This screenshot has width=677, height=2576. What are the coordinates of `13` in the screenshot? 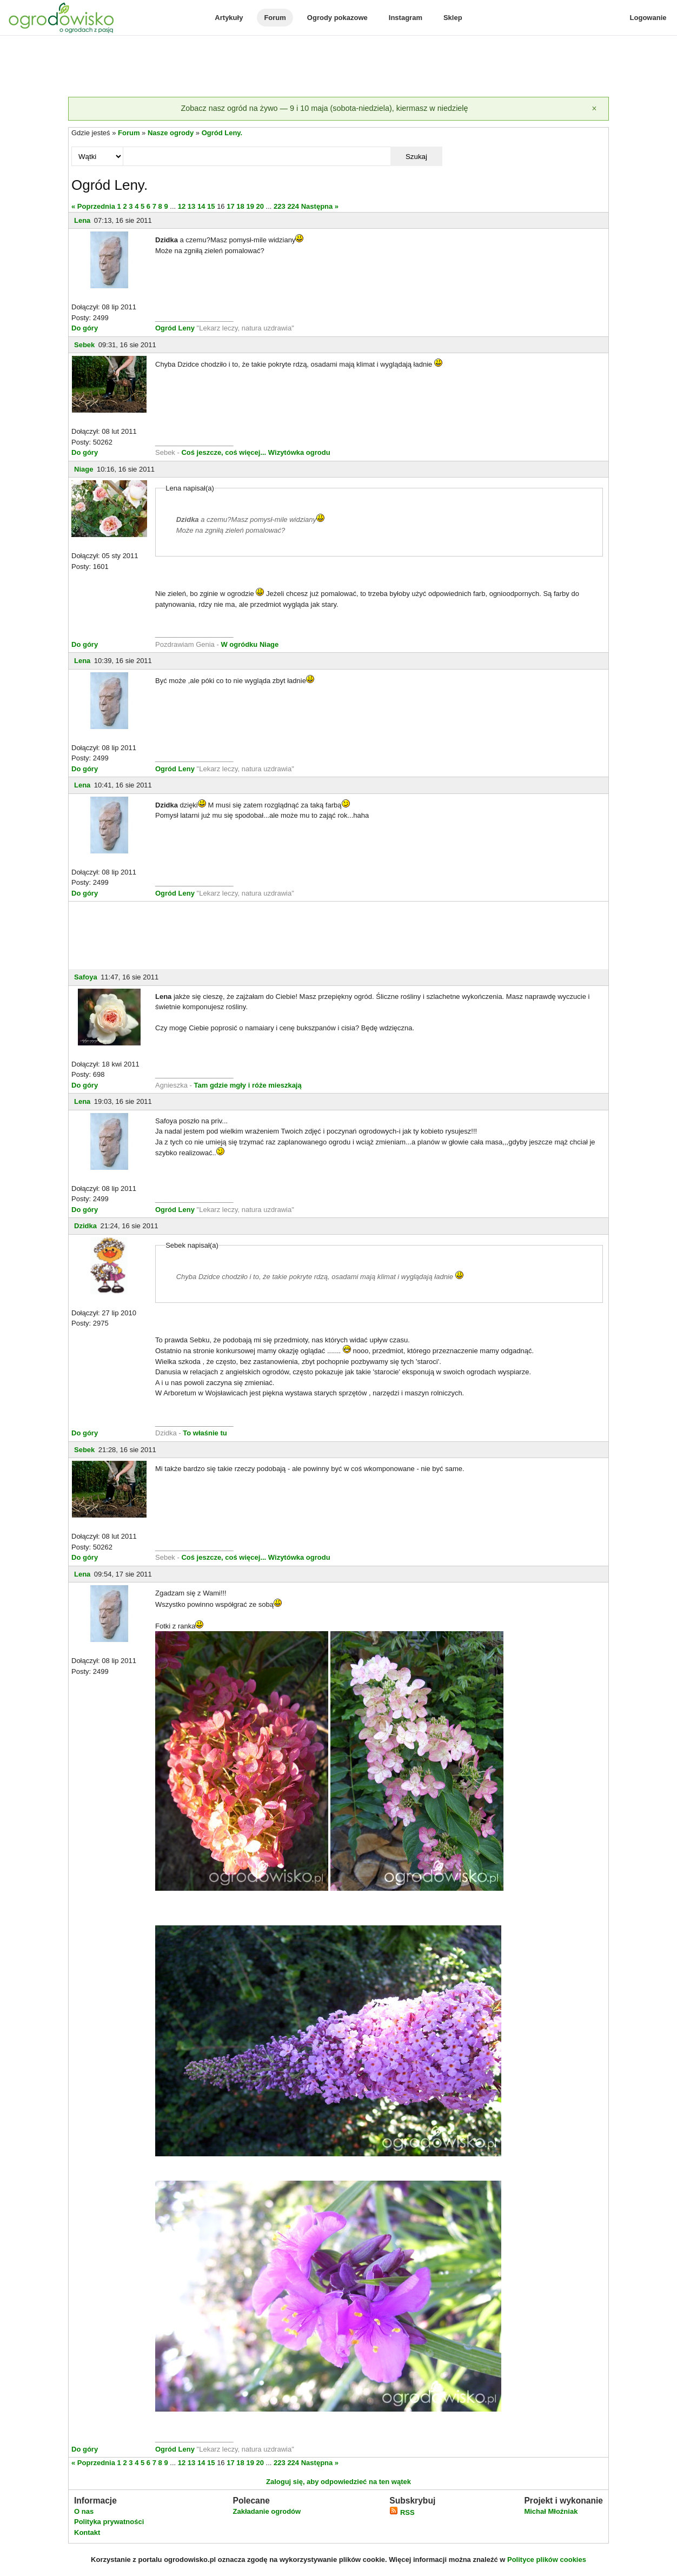 It's located at (191, 206).